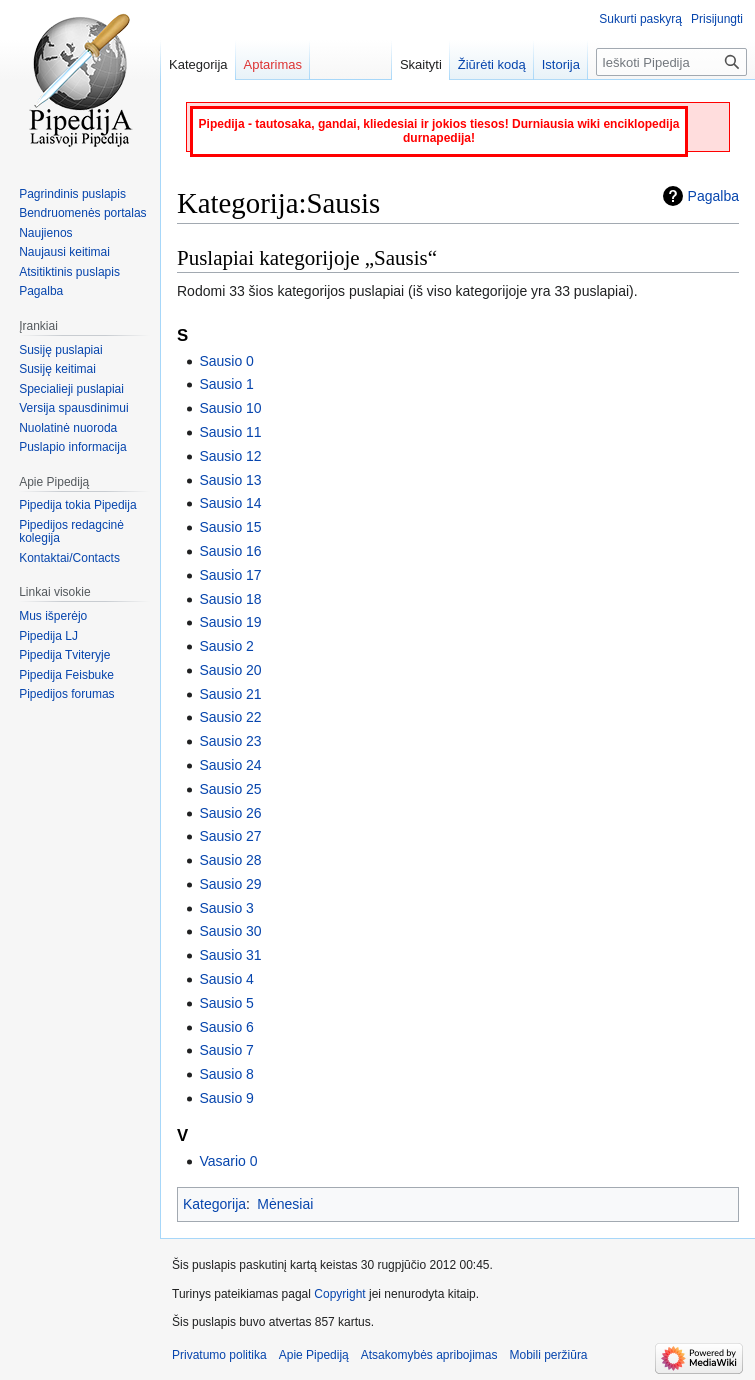 Image resolution: width=755 pixels, height=1380 pixels. I want to click on Atsitiktinis puslapis, so click(69, 272).